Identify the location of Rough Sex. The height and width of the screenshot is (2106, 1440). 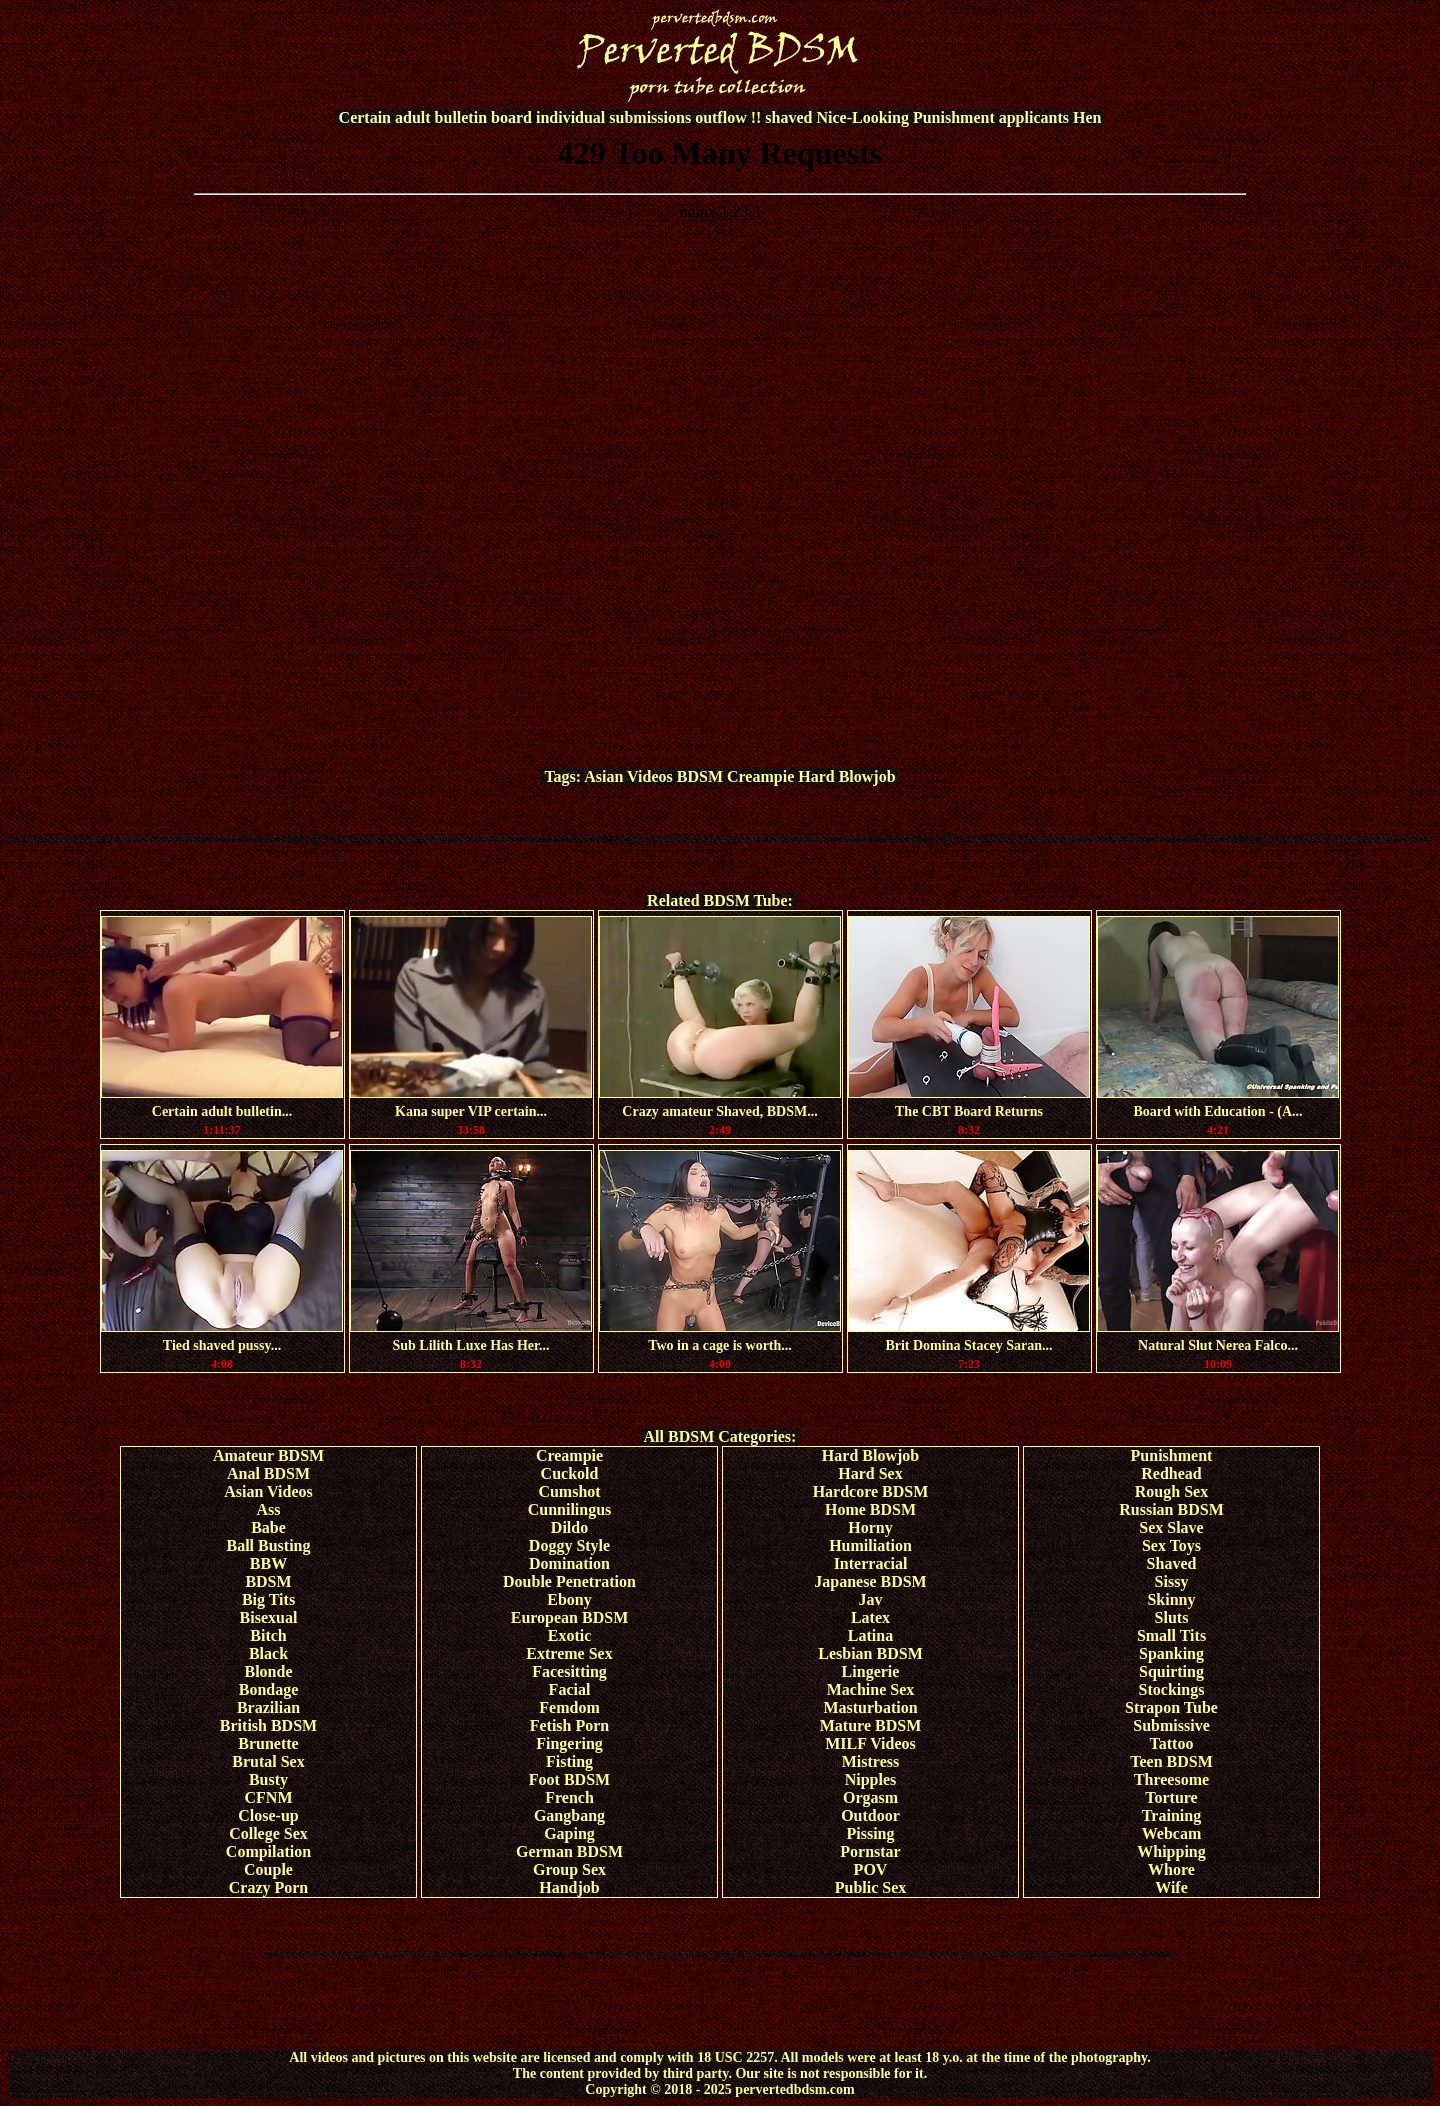
(1171, 1491).